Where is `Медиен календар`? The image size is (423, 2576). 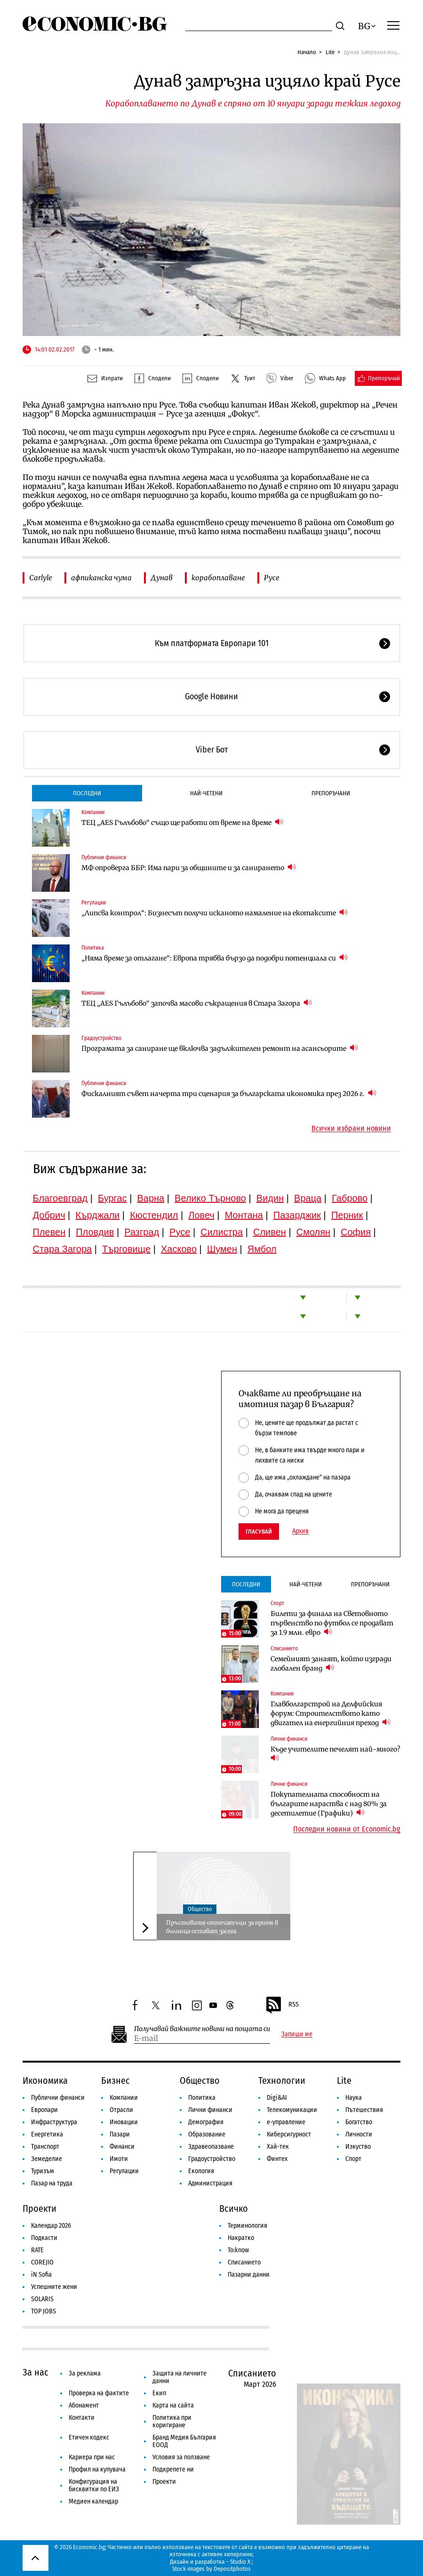 Медиен календар is located at coordinates (93, 2501).